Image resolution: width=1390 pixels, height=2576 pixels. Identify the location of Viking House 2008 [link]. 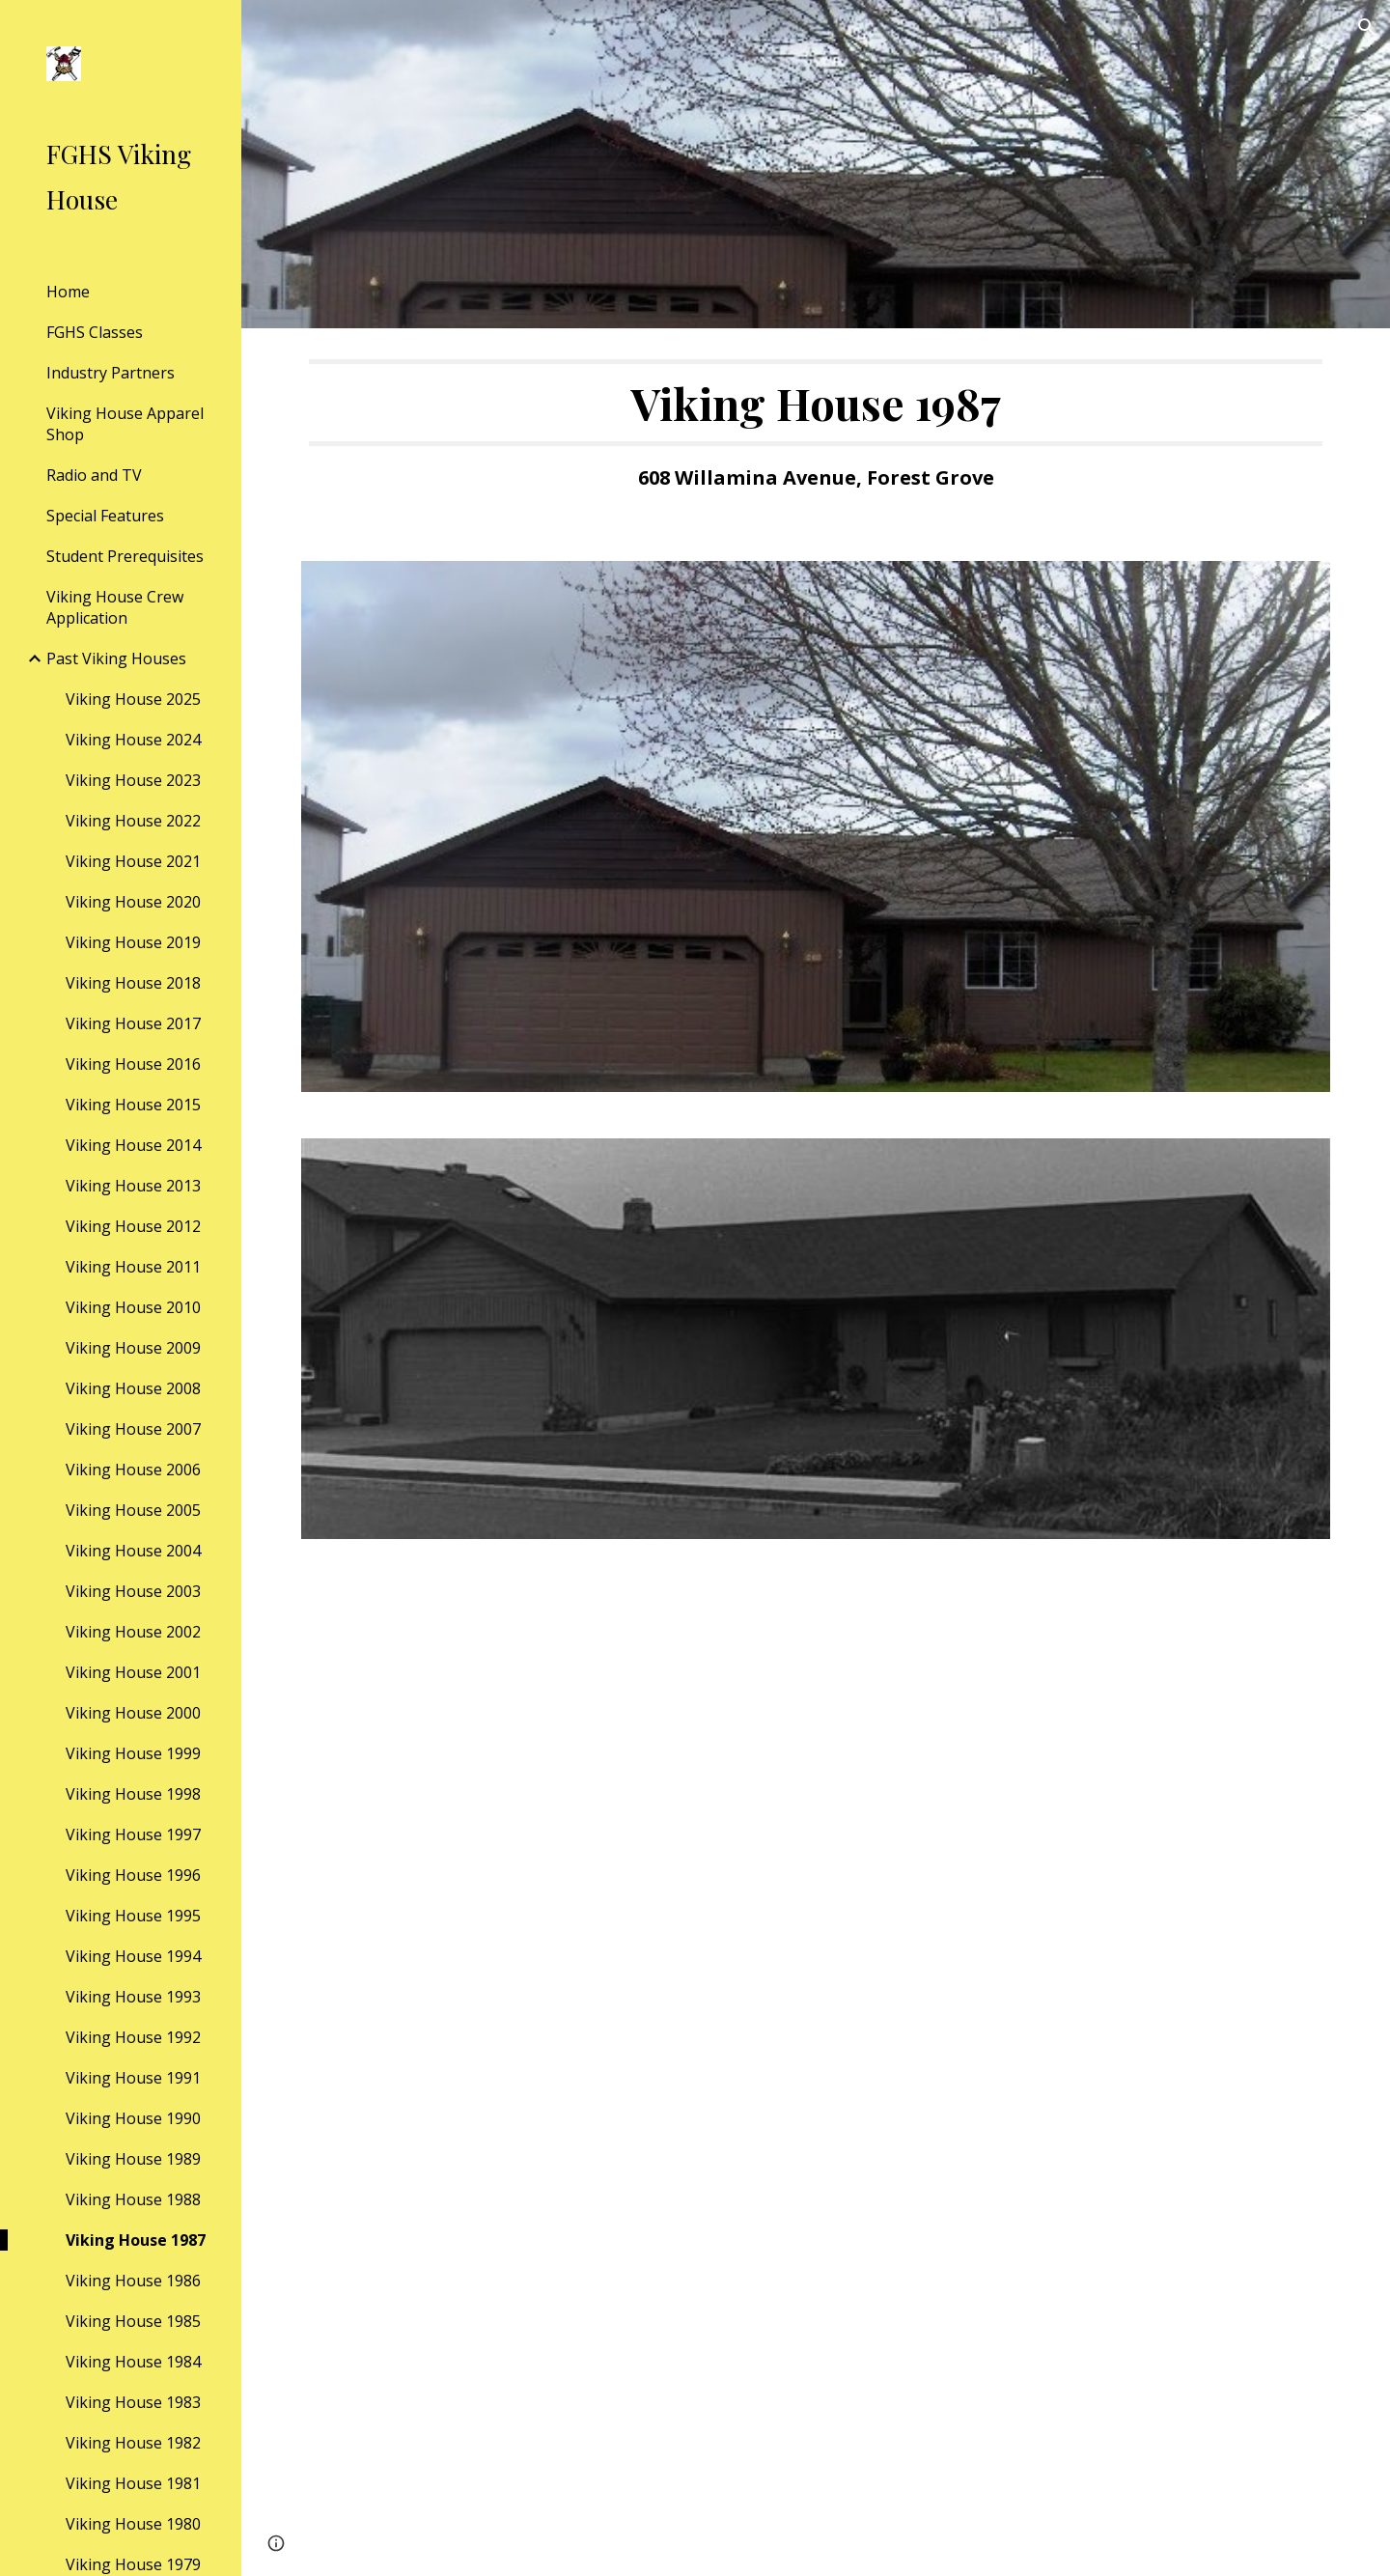
(133, 1388).